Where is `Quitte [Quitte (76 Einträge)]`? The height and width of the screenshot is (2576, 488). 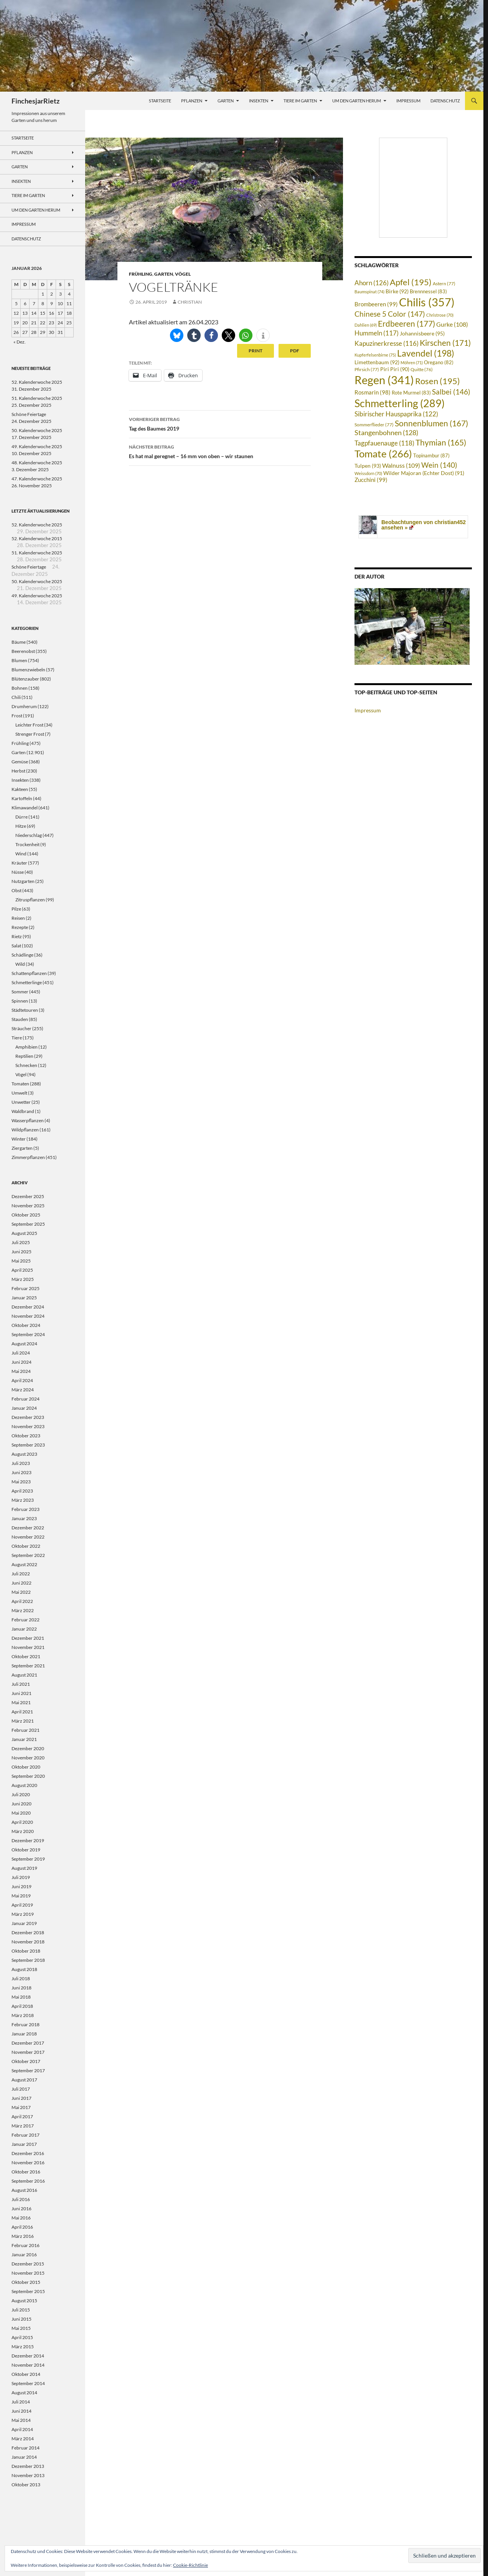
Quitte [Quitte (76 Einträge)] is located at coordinates (422, 369).